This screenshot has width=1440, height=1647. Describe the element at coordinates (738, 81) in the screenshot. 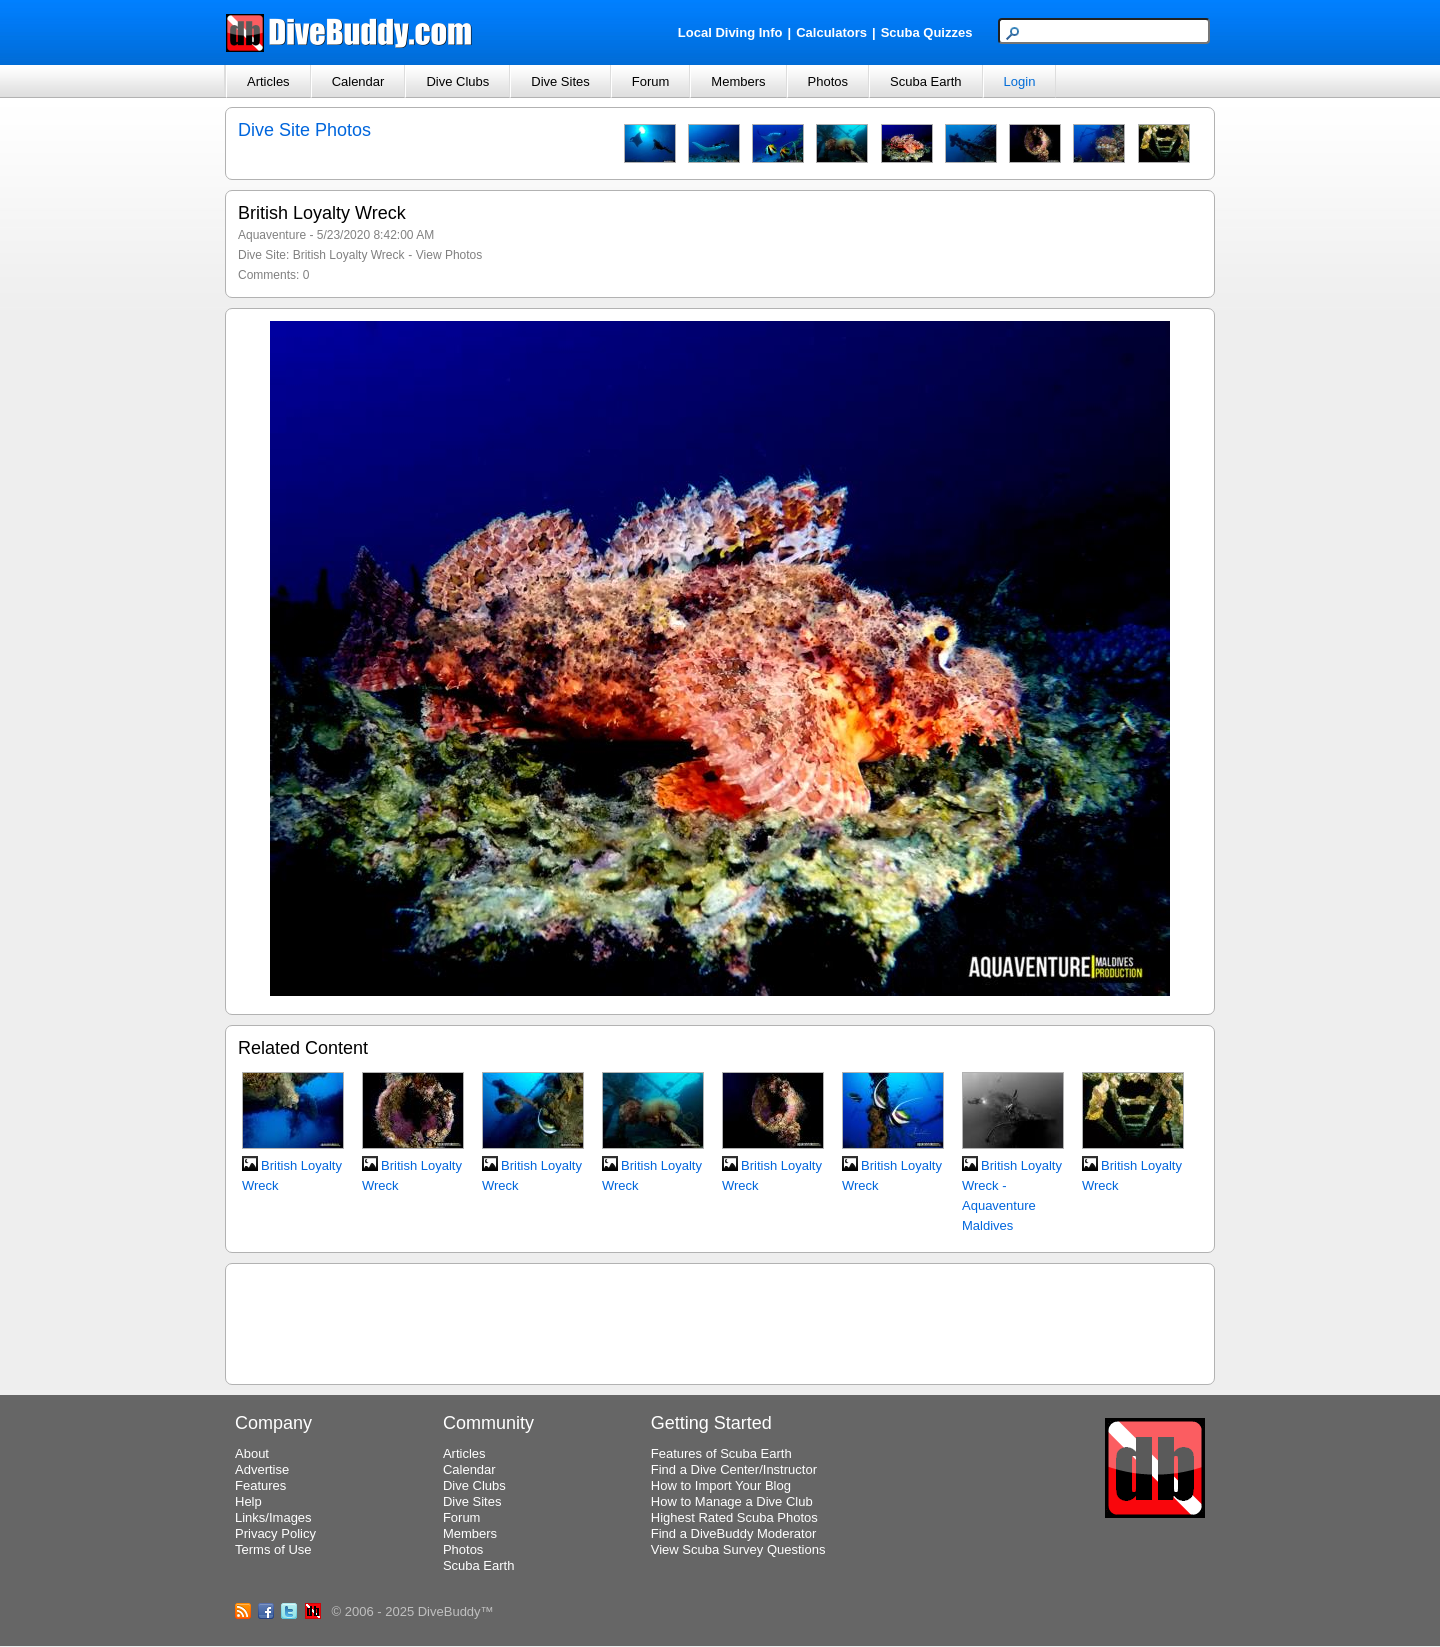

I see `Members` at that location.